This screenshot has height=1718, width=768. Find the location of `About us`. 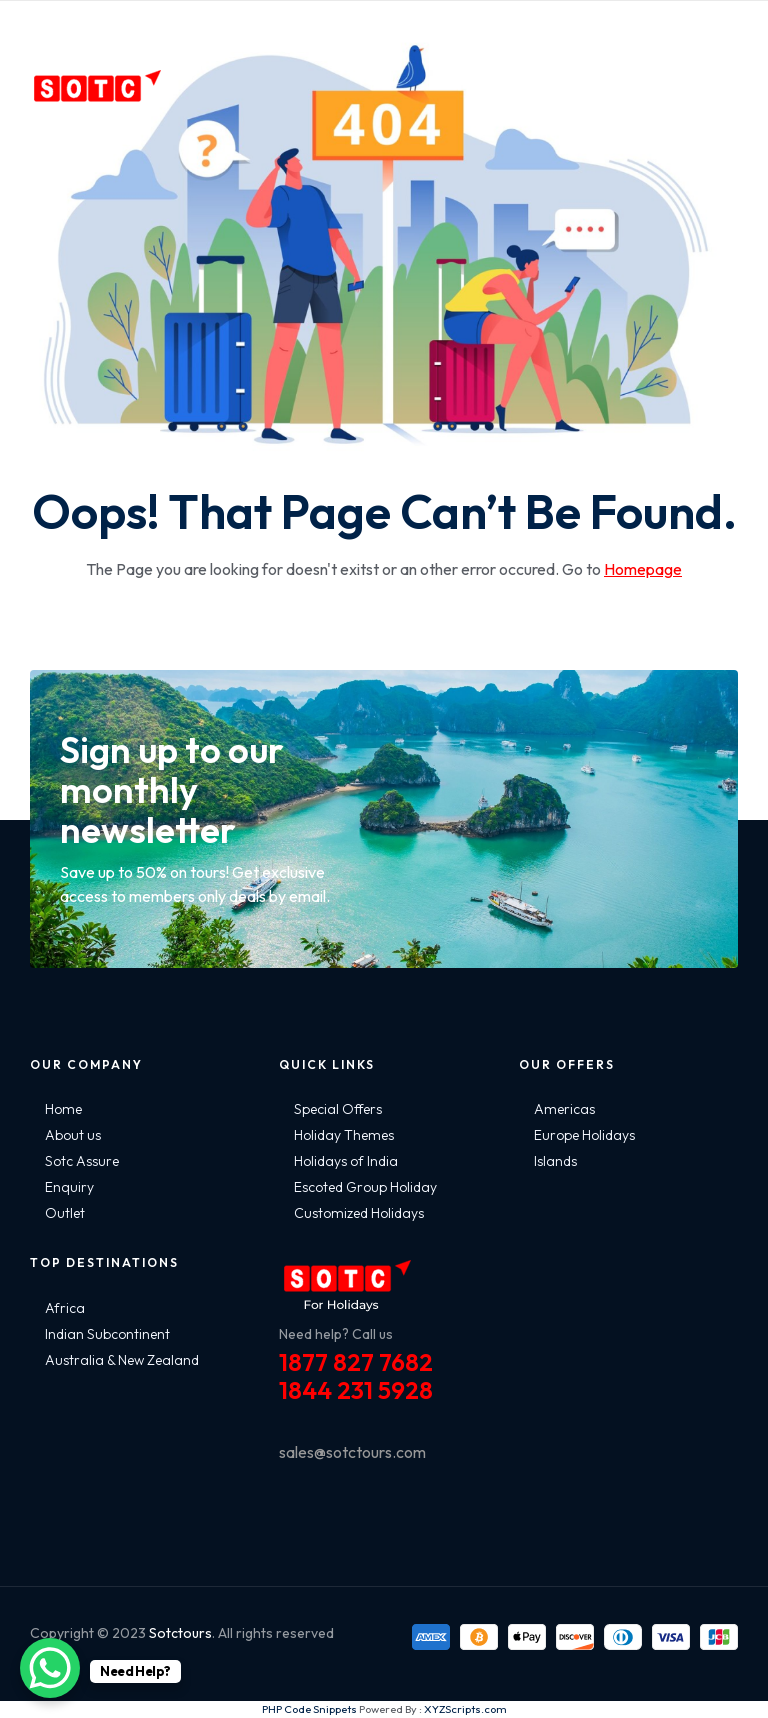

About us is located at coordinates (73, 1135).